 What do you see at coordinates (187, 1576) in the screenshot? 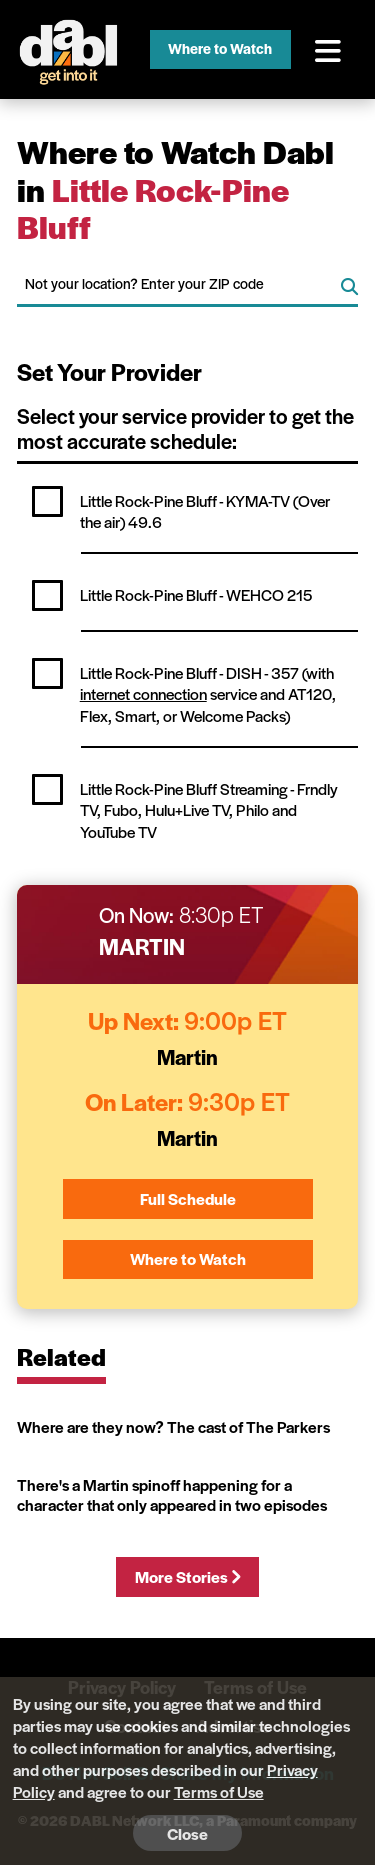
I see `More Stories` at bounding box center [187, 1576].